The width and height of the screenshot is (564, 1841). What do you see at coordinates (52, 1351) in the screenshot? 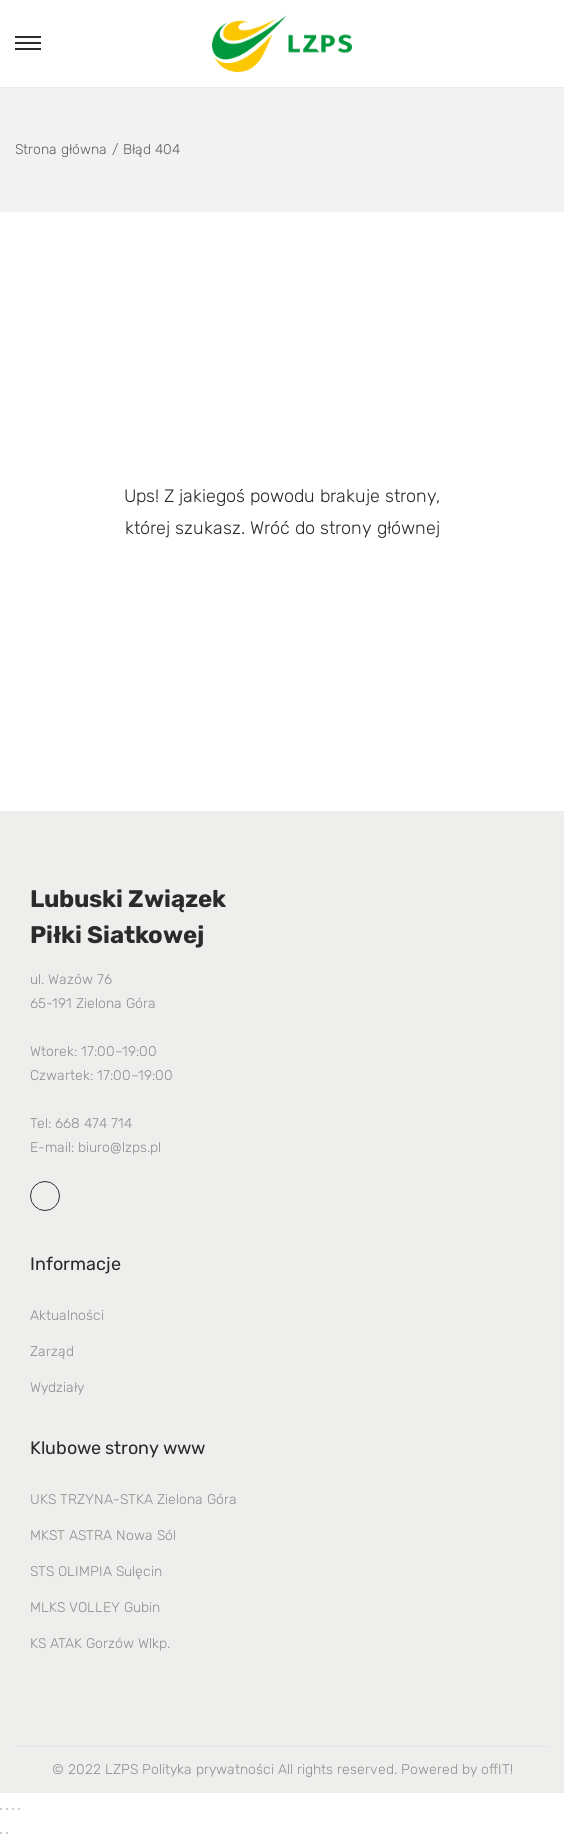
I see `Zarząd` at bounding box center [52, 1351].